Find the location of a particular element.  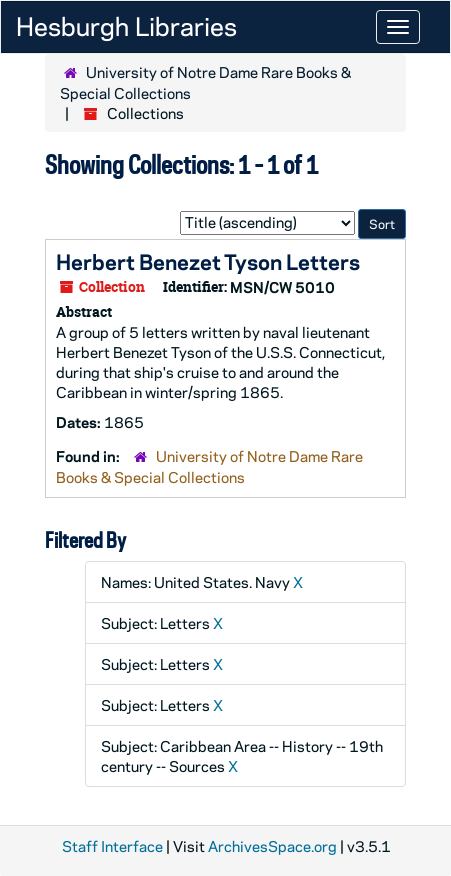

University of Notre Dame Rare Books & Special Collections is located at coordinates (209, 466).